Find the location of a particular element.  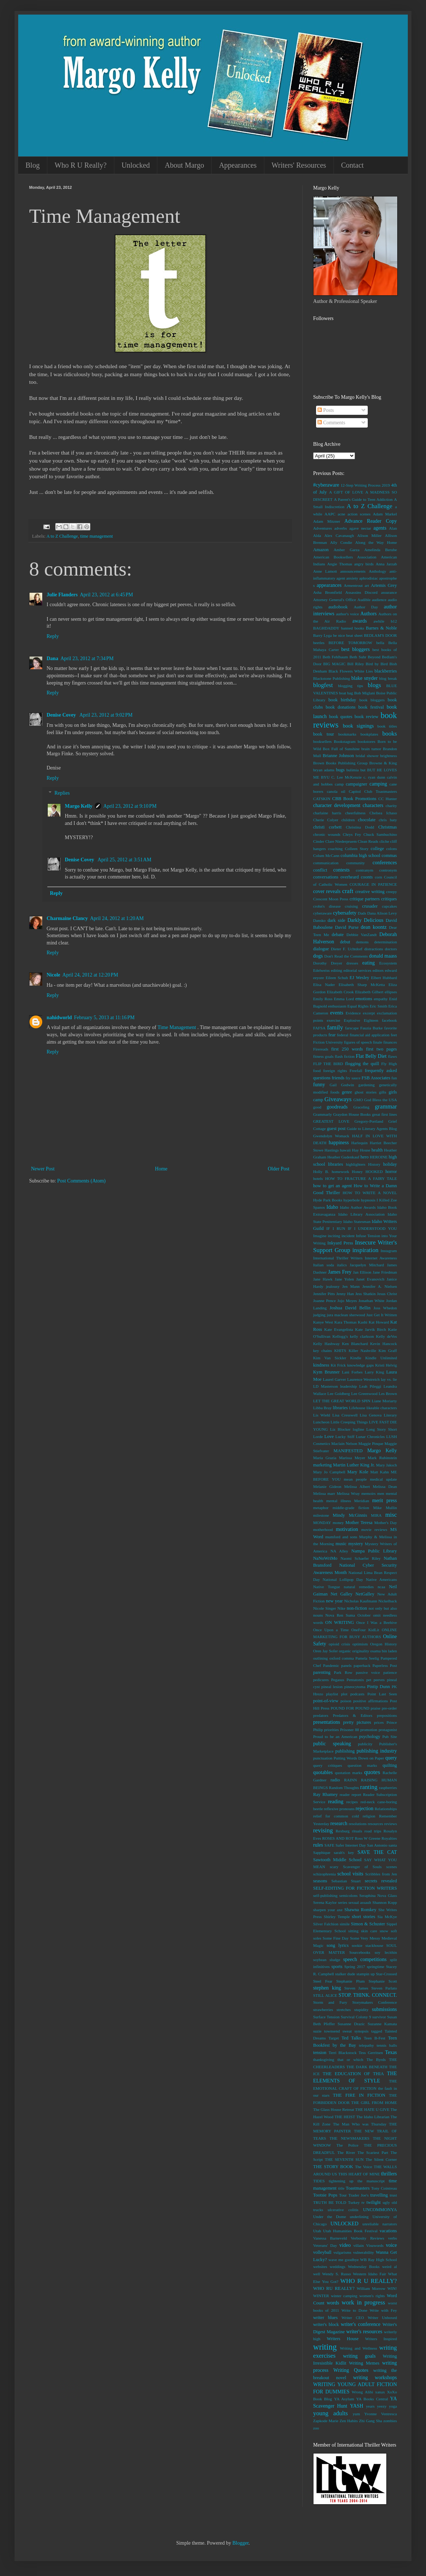

Gail Godwin is located at coordinates (342, 1085).